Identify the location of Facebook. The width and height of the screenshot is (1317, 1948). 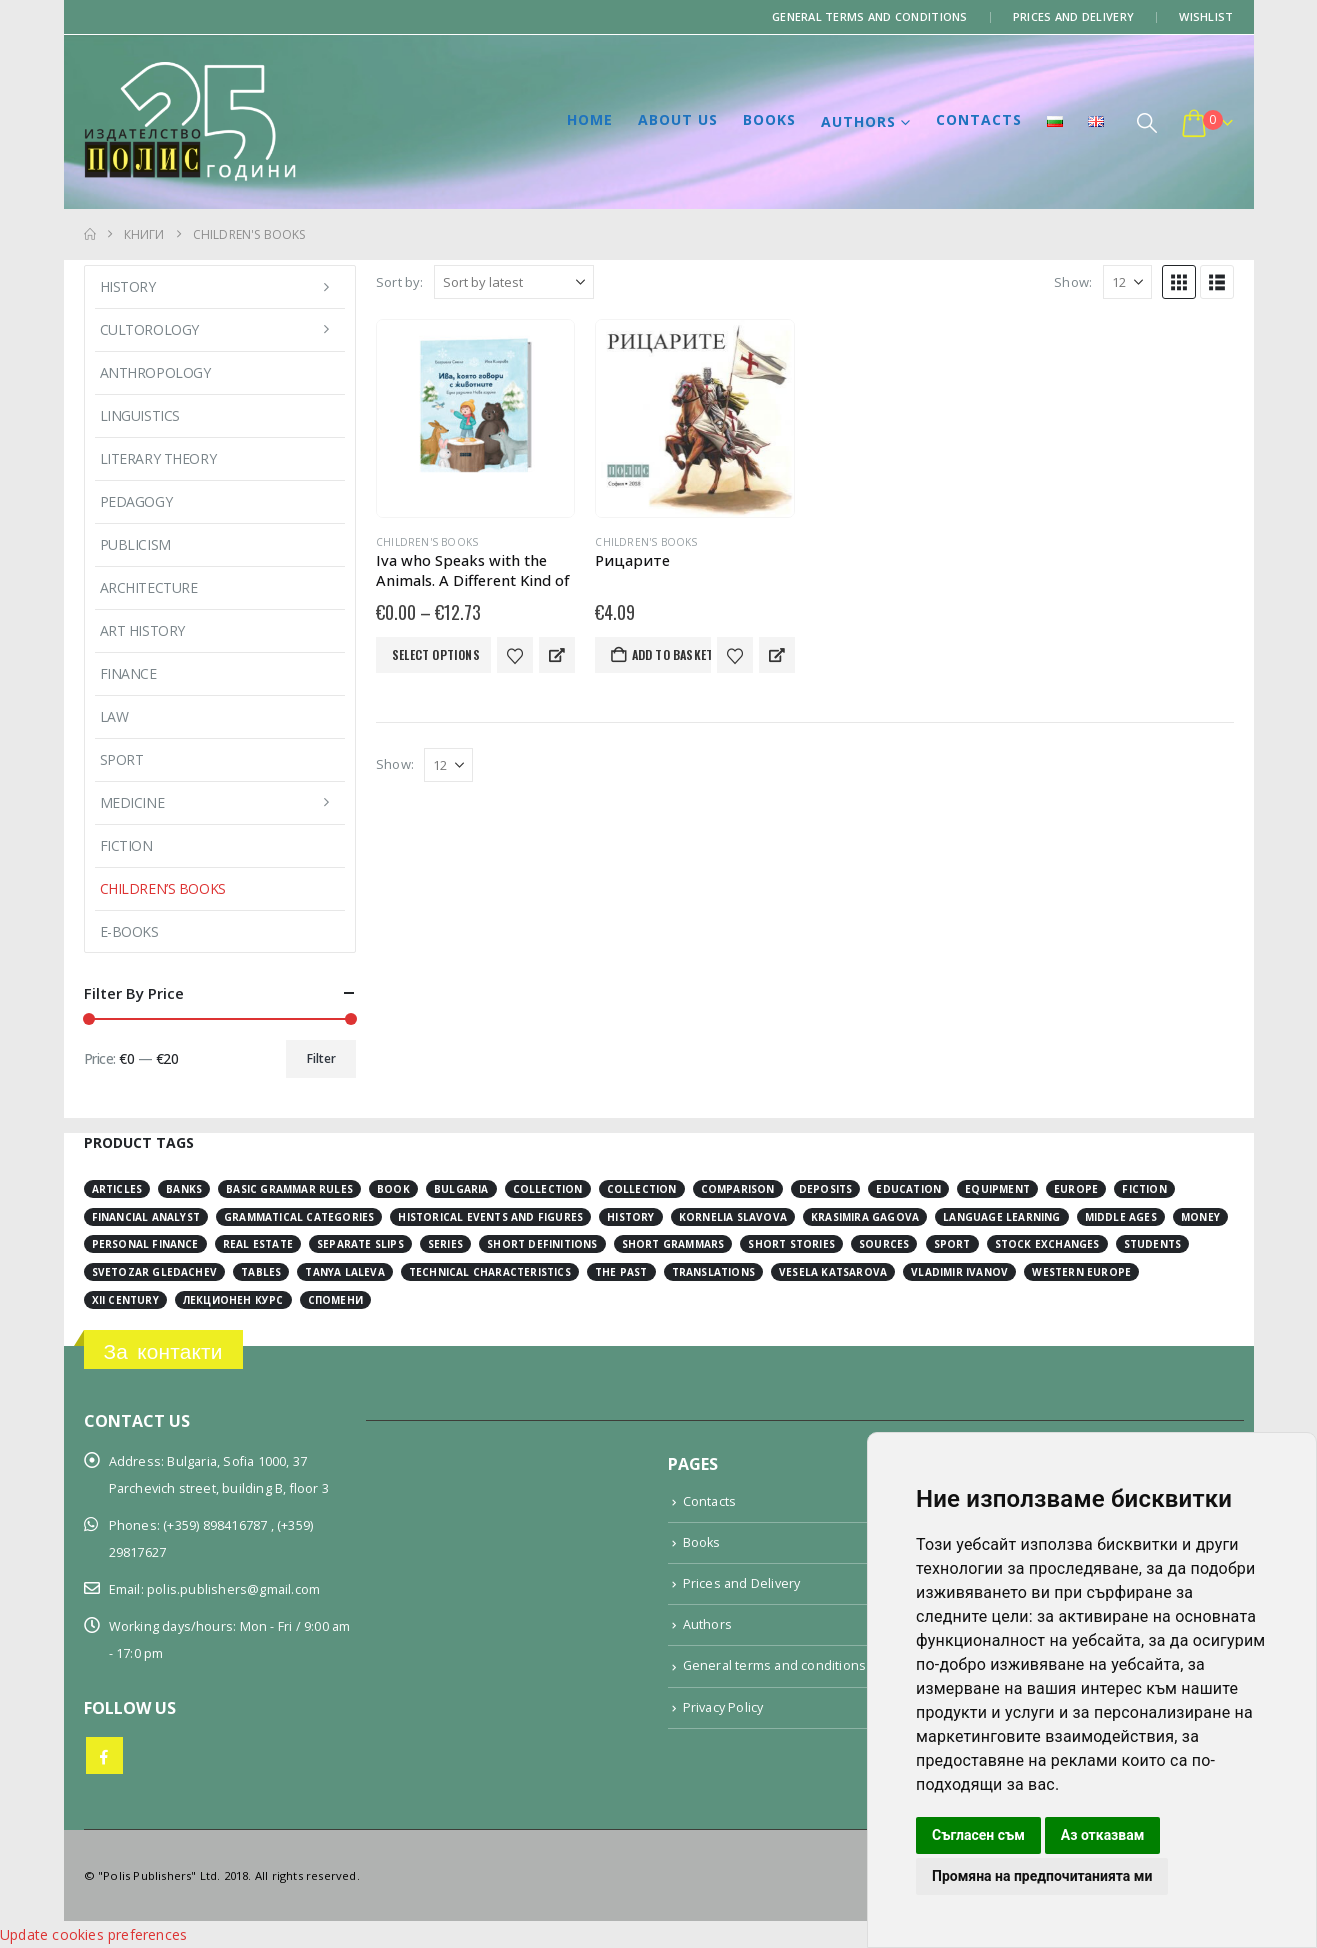
(104, 1755).